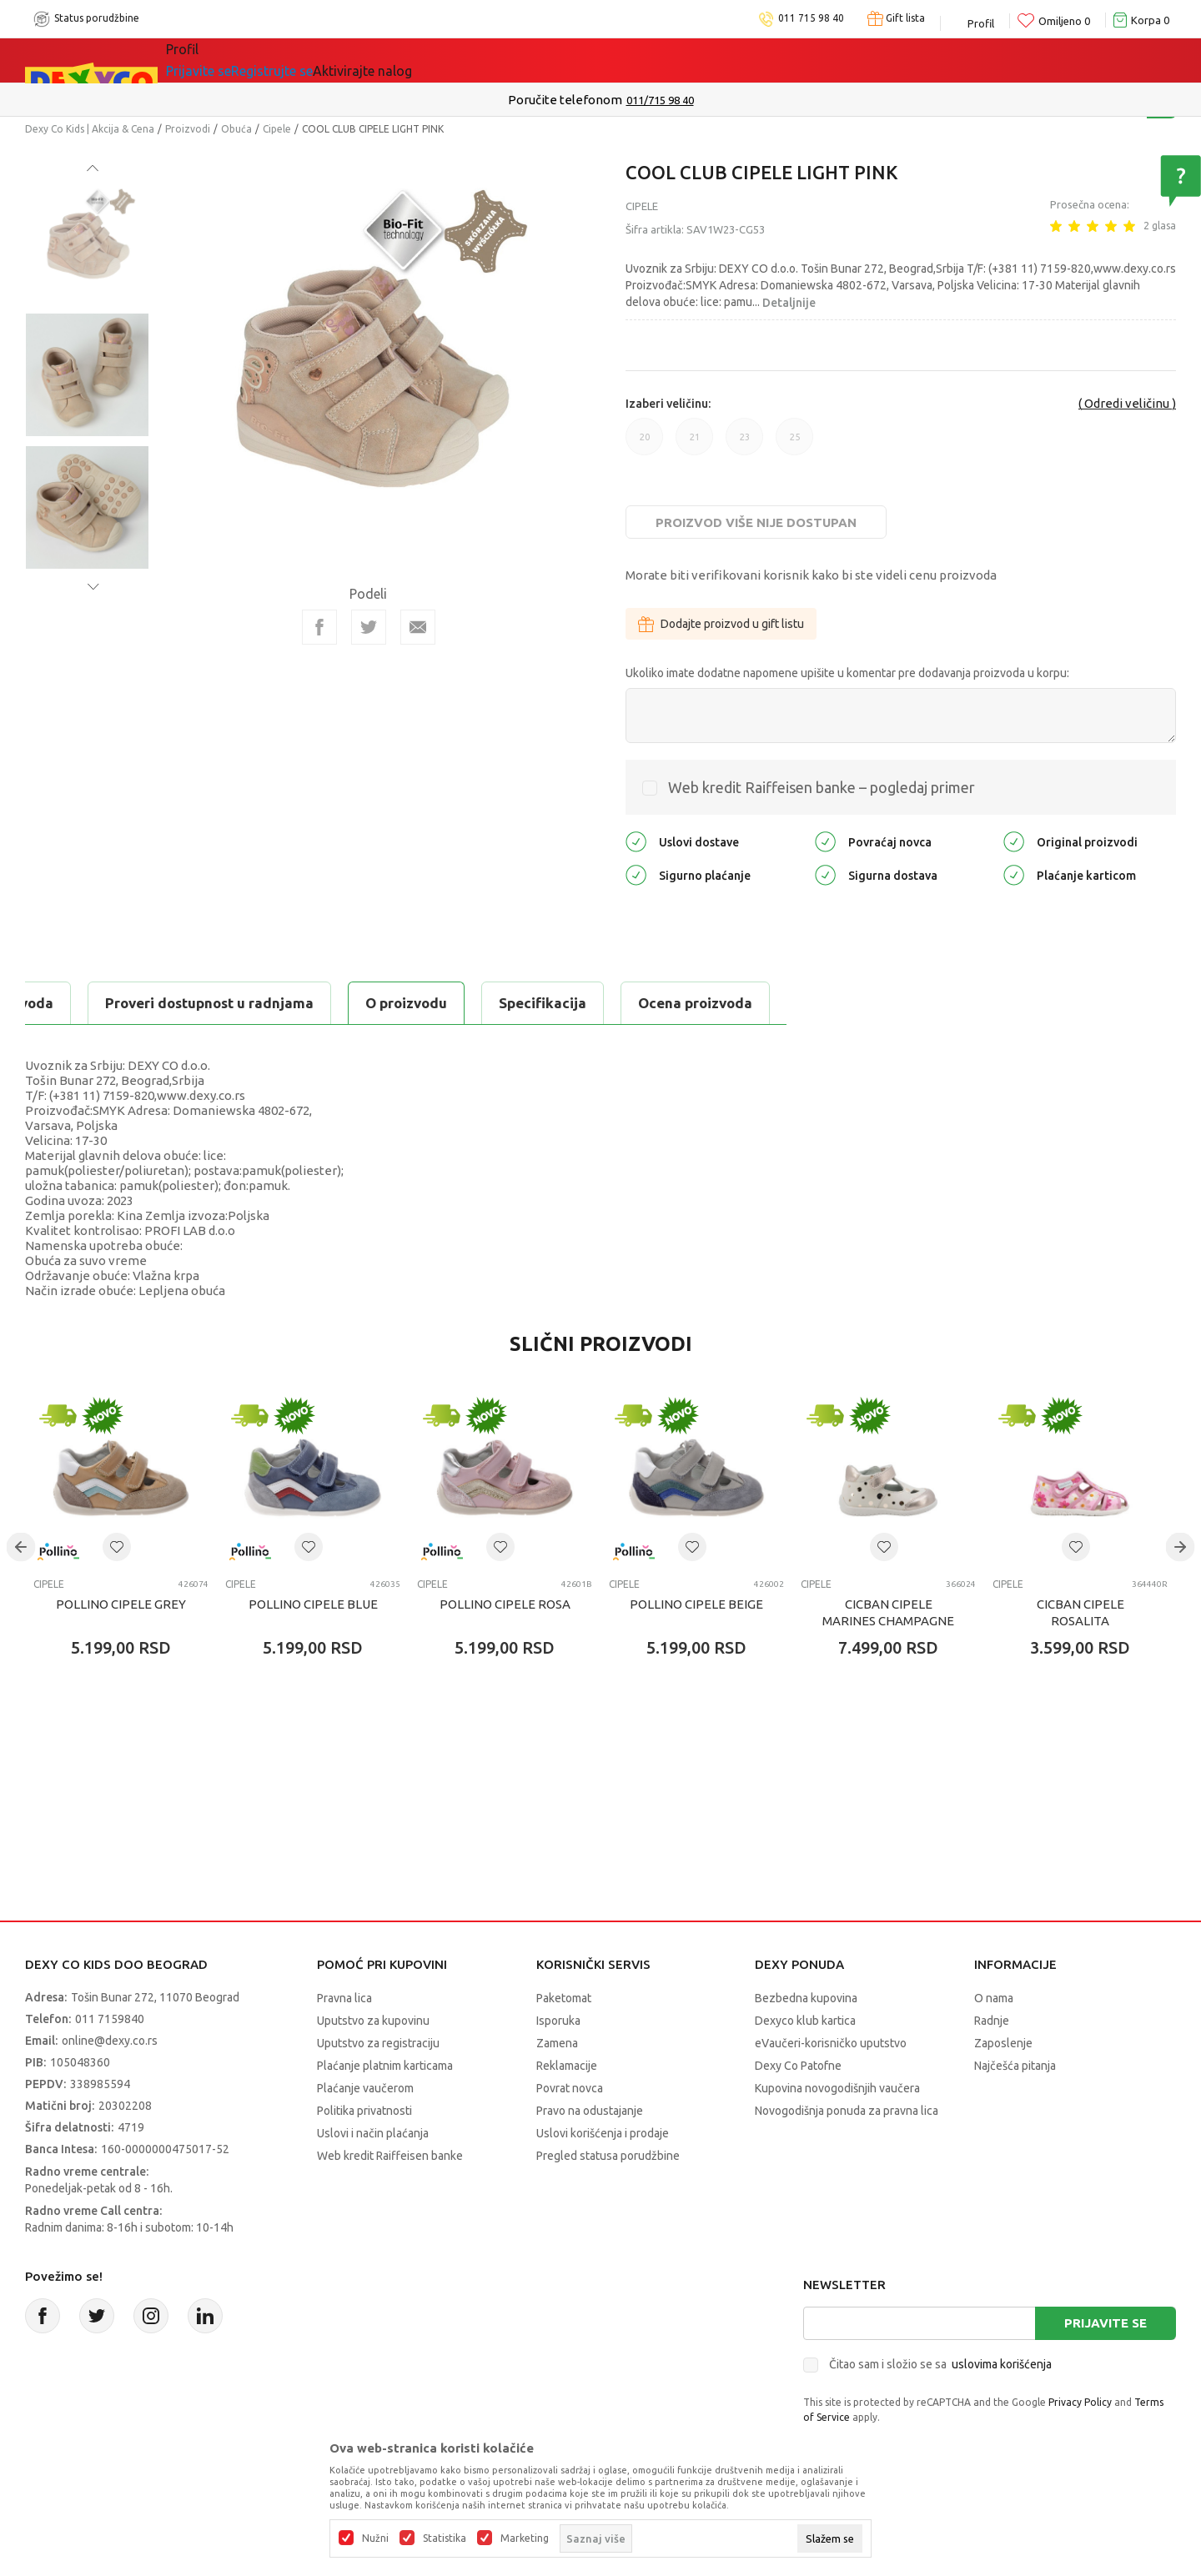  What do you see at coordinates (313, 1604) in the screenshot?
I see `POLLINO CIPELE BLUE` at bounding box center [313, 1604].